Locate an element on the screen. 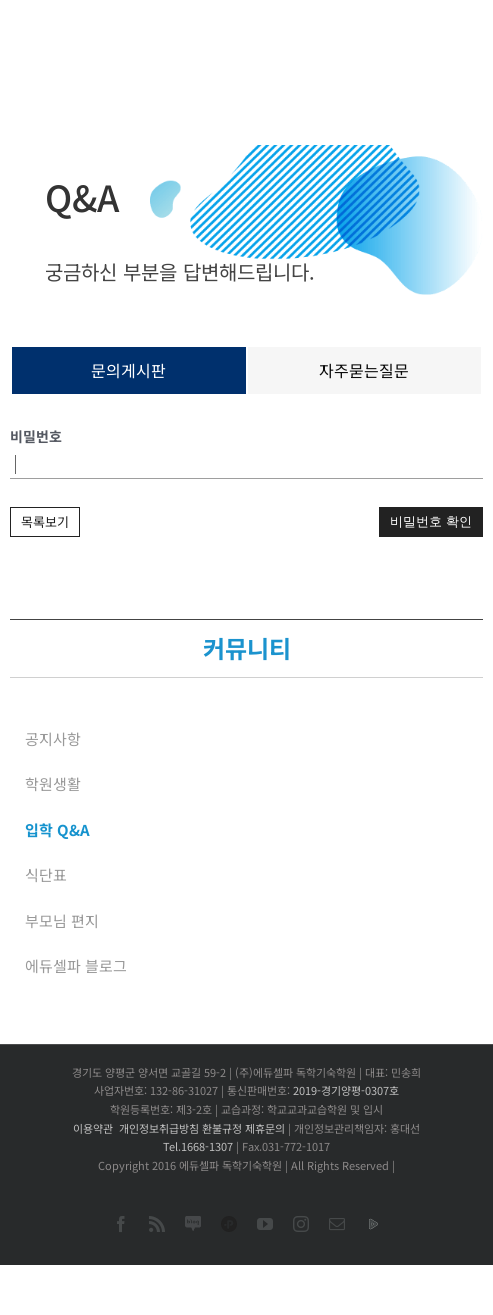 This screenshot has height=1315, width=493. Tel.1668-1307 is located at coordinates (198, 1146).